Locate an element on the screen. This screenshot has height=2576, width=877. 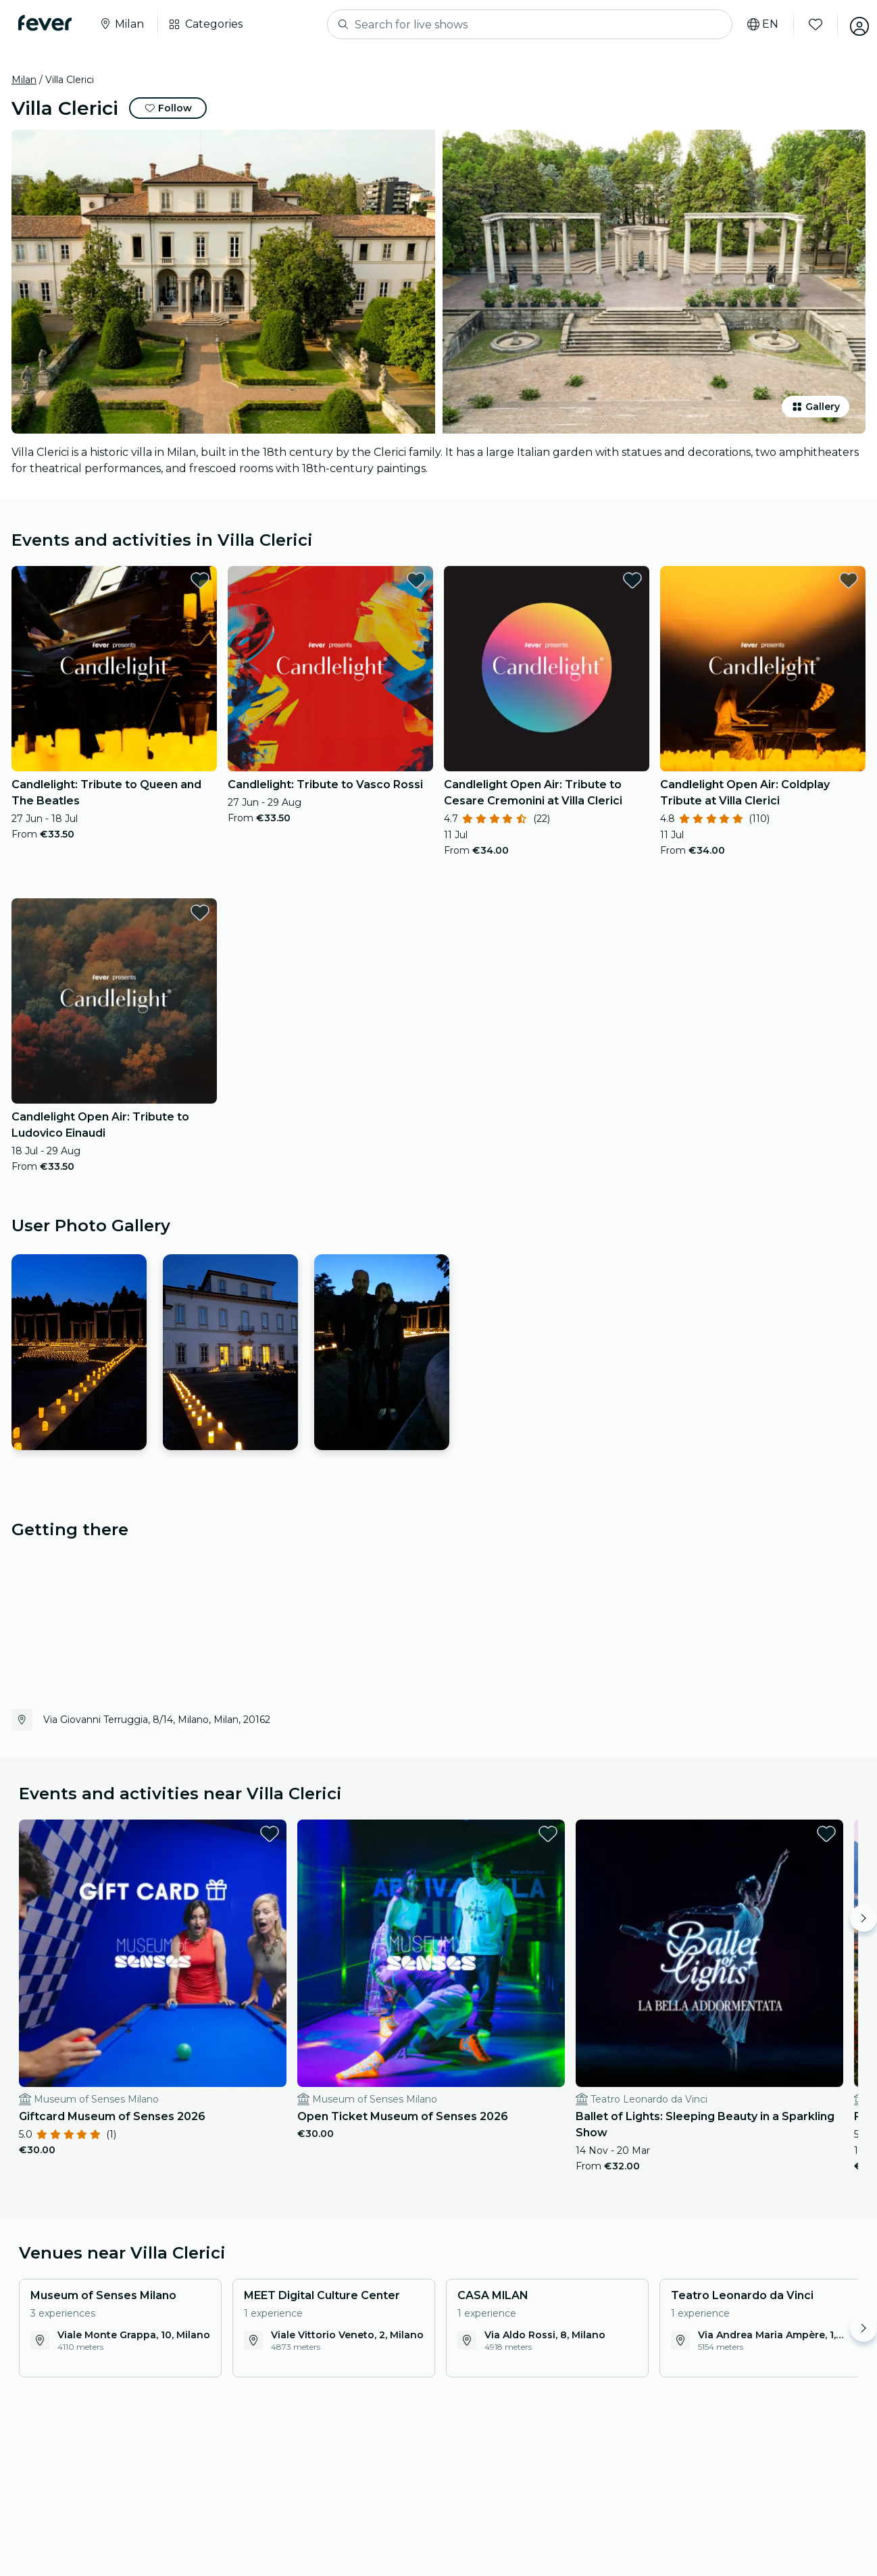
[Move right] is located at coordinates (863, 1918).